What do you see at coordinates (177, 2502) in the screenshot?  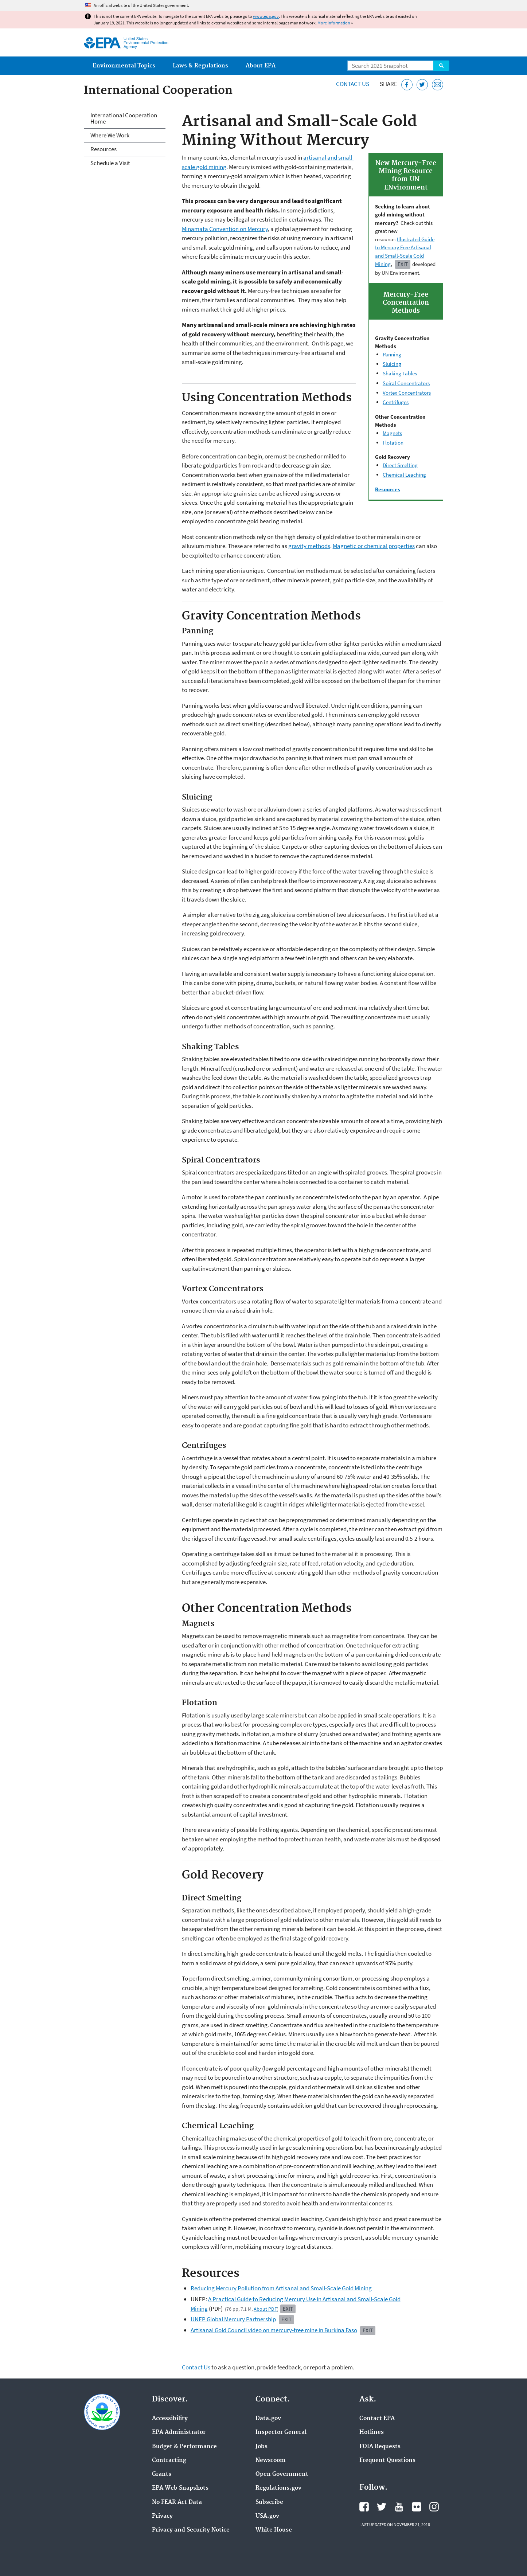 I see `No FEAR Act Data` at bounding box center [177, 2502].